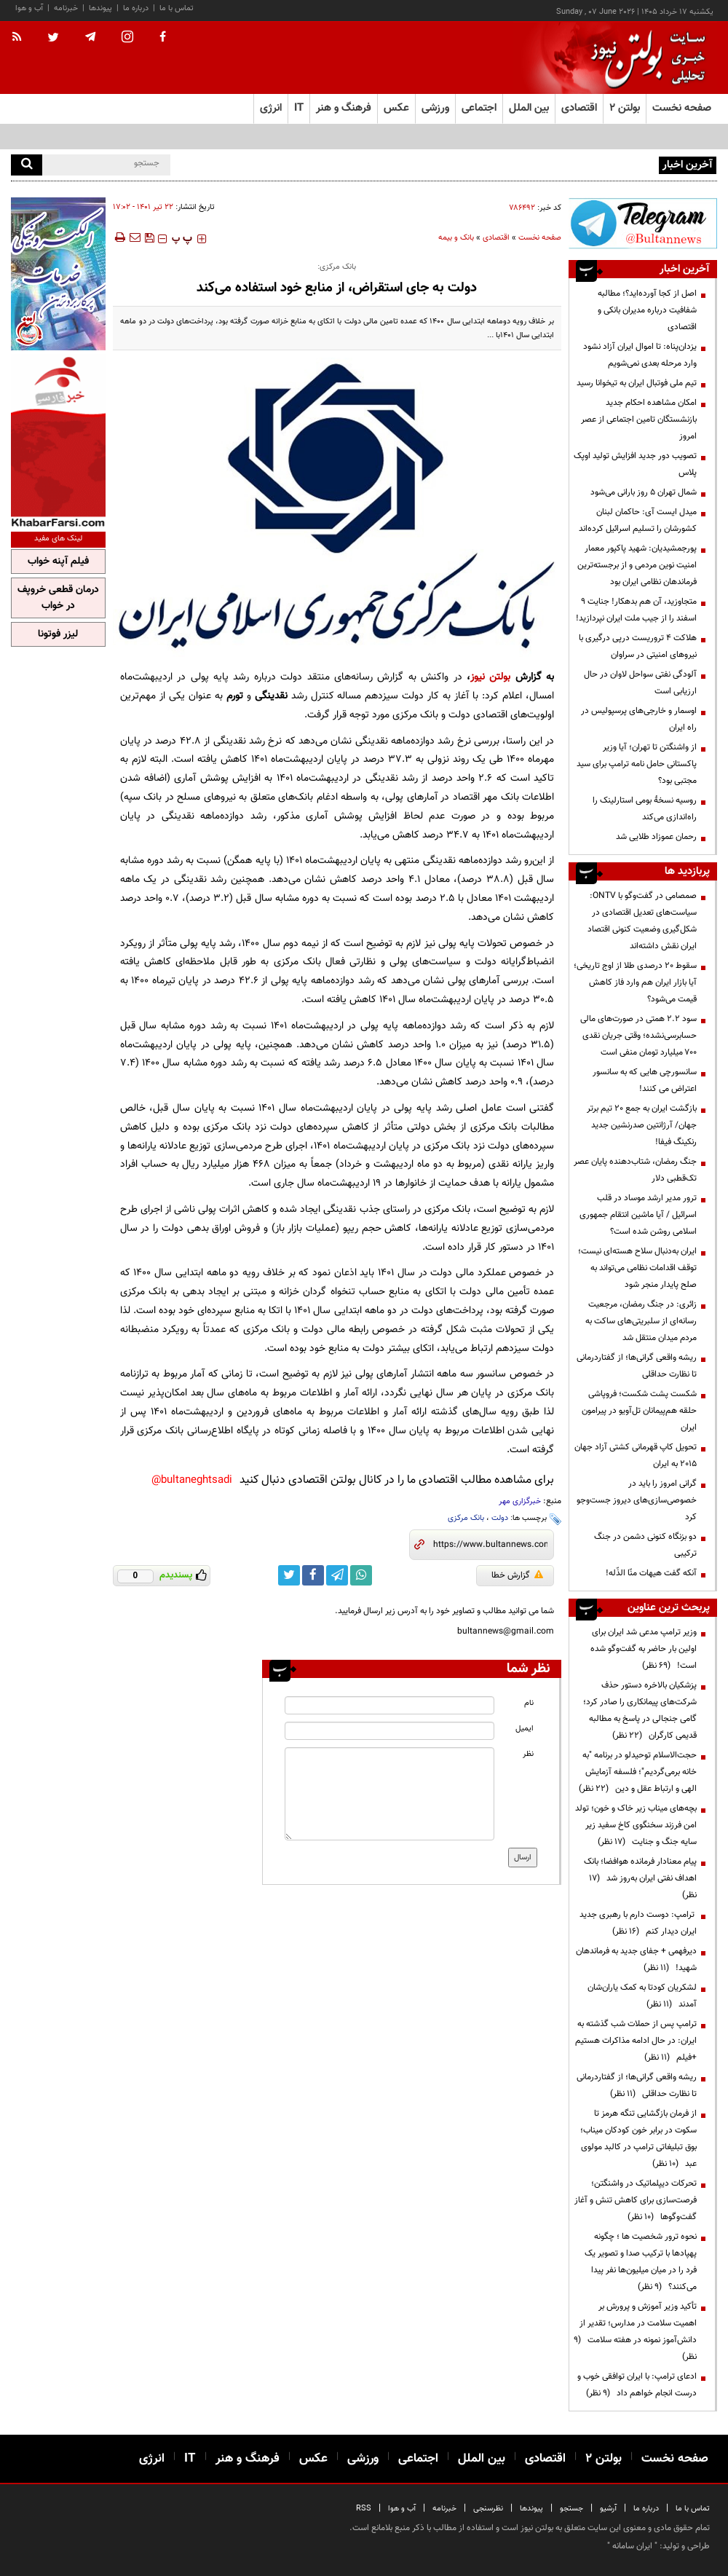  Describe the element at coordinates (632, 2546) in the screenshot. I see `ایران سامانه` at that location.